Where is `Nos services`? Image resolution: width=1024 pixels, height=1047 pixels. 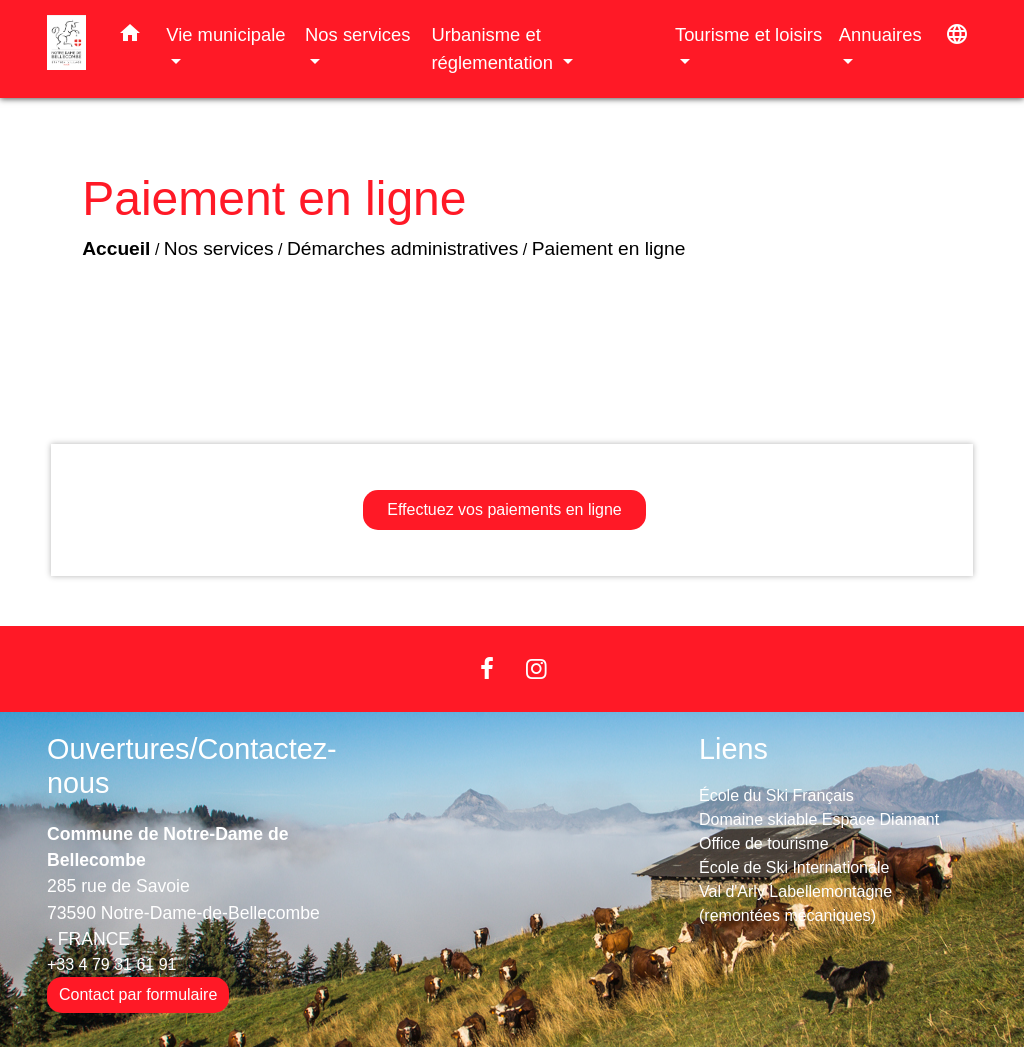
Nos services is located at coordinates (219, 248).